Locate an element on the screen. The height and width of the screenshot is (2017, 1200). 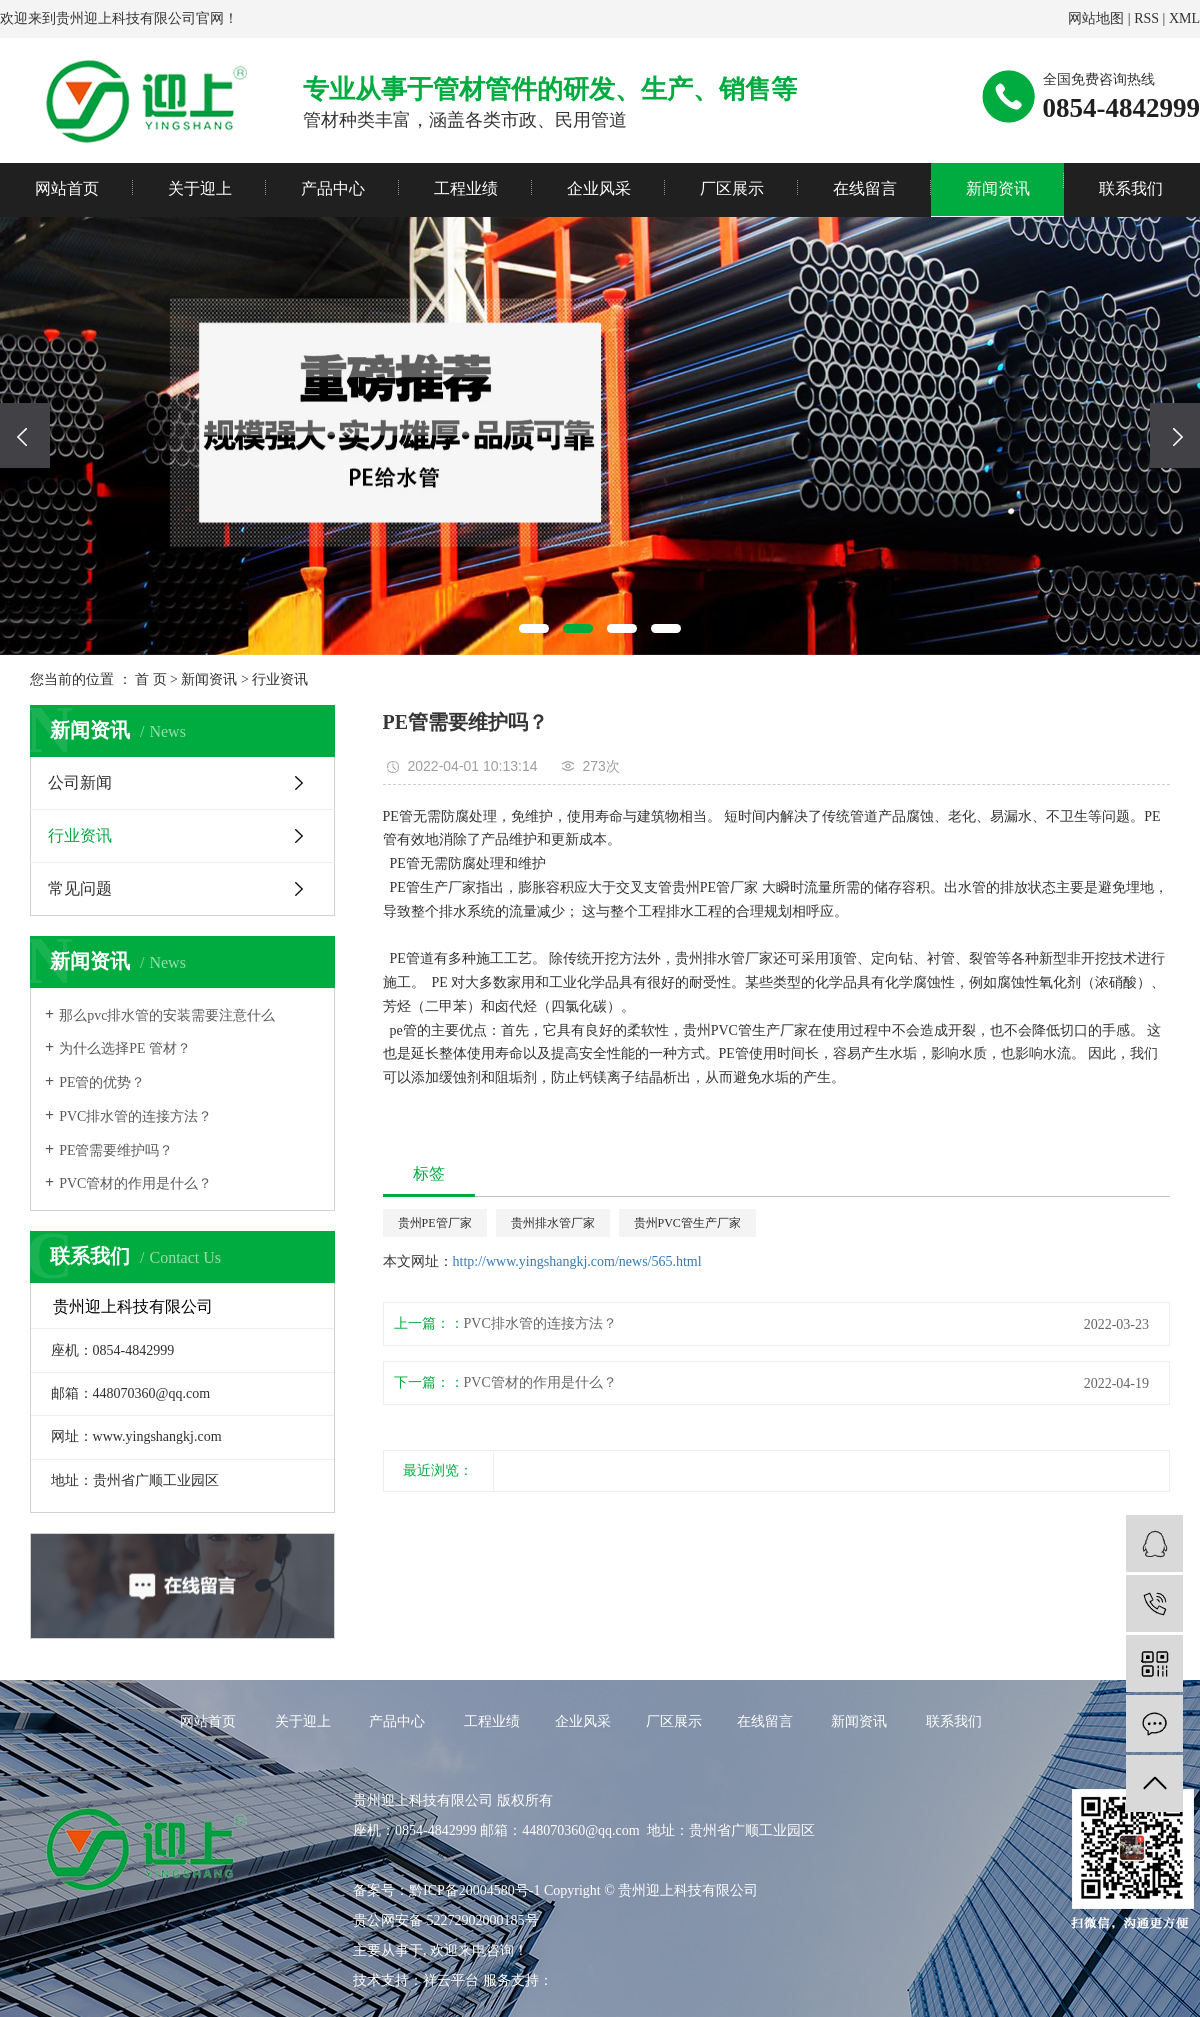
[presentation] is located at coordinates (25, 435).